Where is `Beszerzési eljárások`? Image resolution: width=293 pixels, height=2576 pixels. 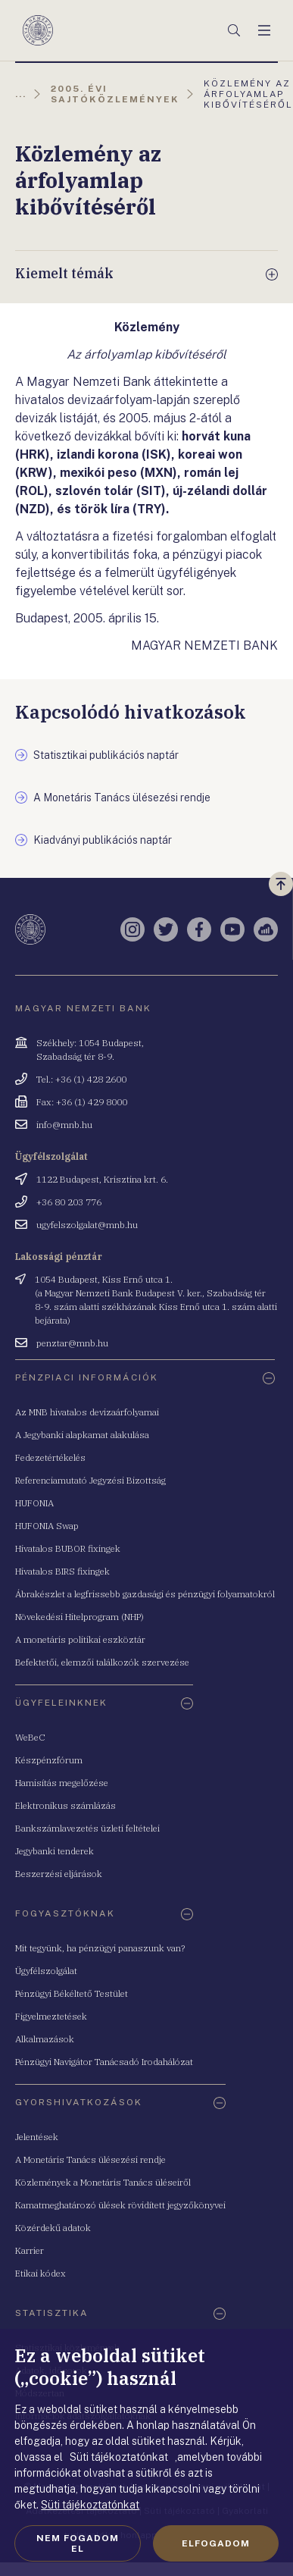 Beszerzési eljárások is located at coordinates (58, 1873).